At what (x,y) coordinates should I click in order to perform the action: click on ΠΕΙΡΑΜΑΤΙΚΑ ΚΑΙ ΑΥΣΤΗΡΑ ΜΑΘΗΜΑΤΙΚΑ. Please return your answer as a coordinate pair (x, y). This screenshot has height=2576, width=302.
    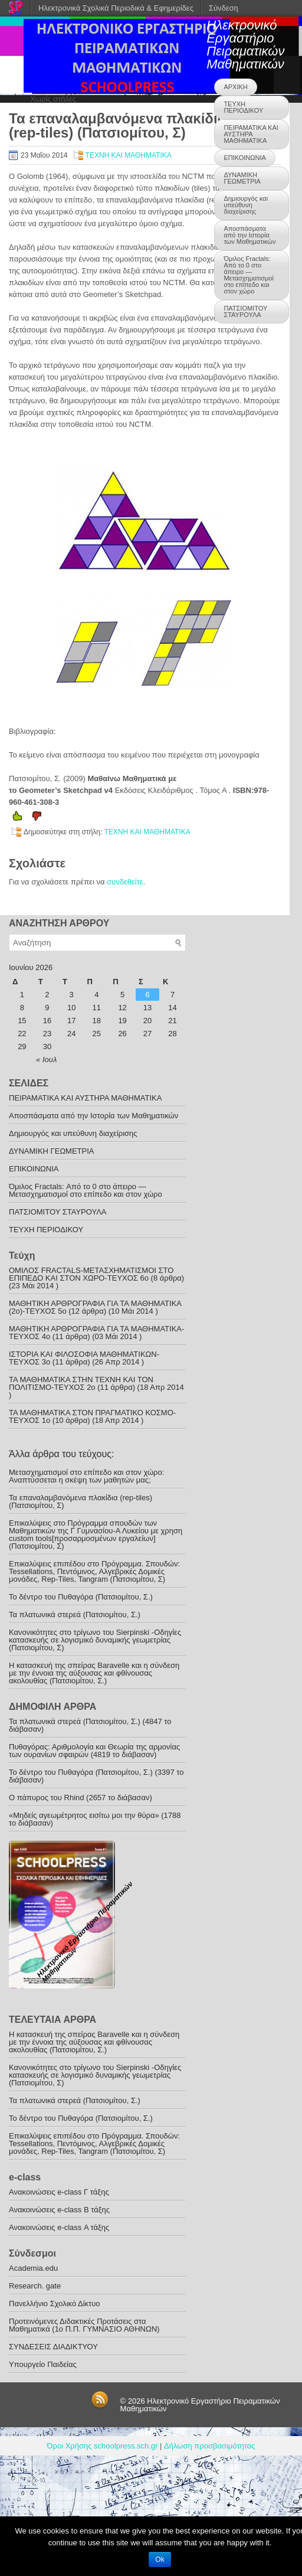
    Looking at the image, I should click on (251, 134).